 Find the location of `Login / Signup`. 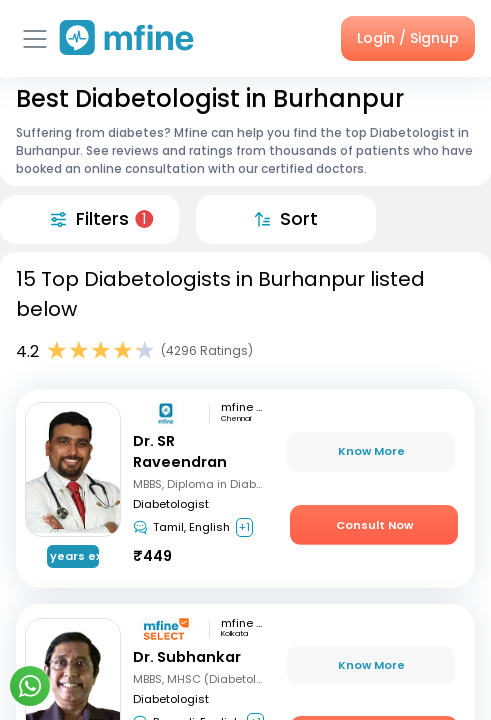

Login / Signup is located at coordinates (408, 38).